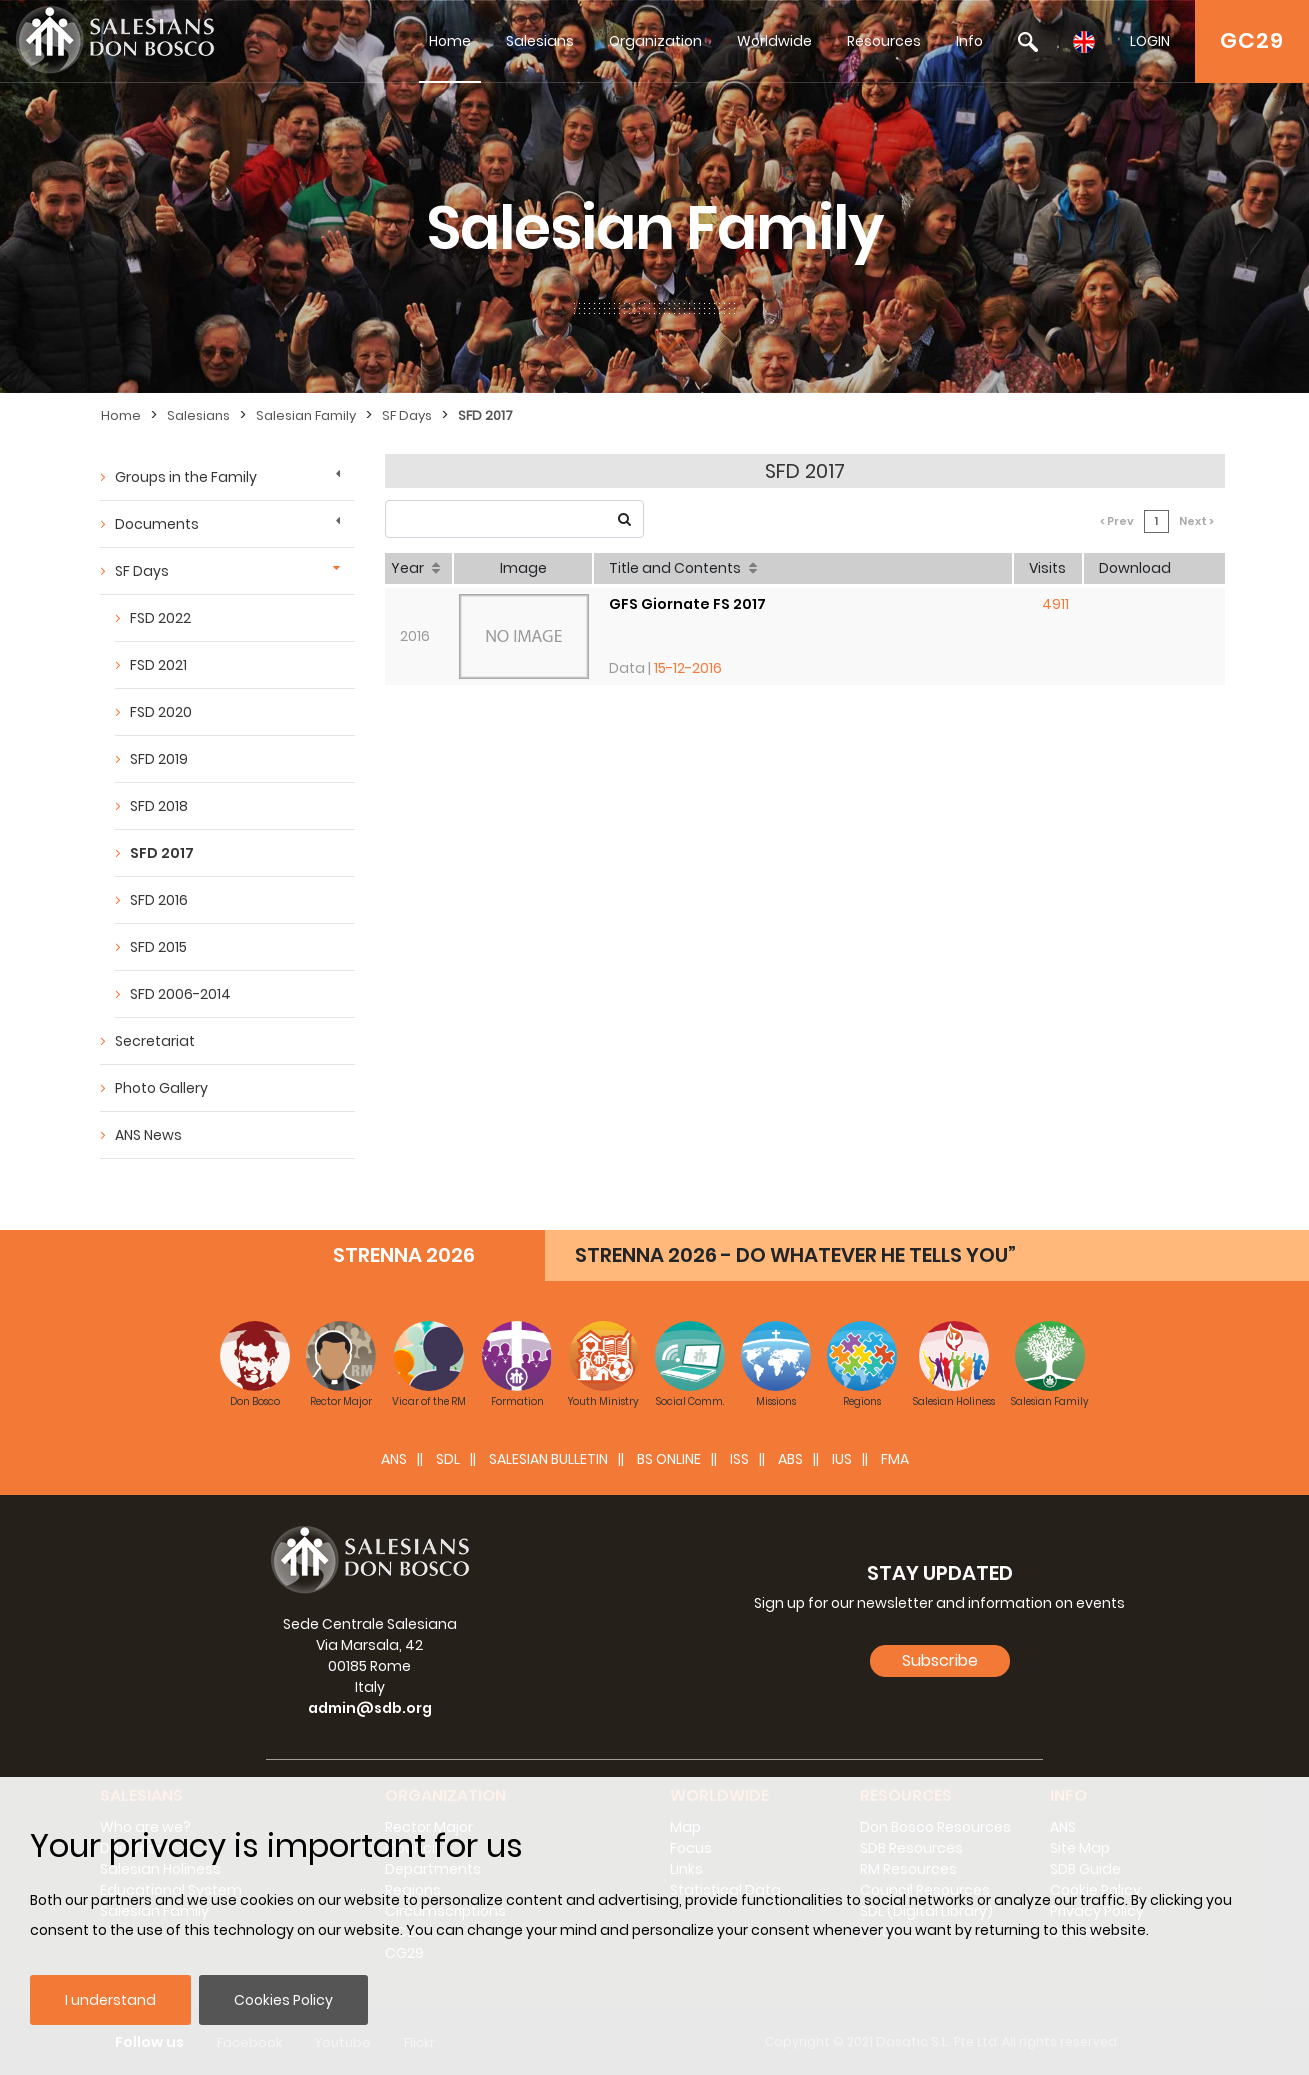 Image resolution: width=1309 pixels, height=2075 pixels. Describe the element at coordinates (450, 41) in the screenshot. I see `Home` at that location.